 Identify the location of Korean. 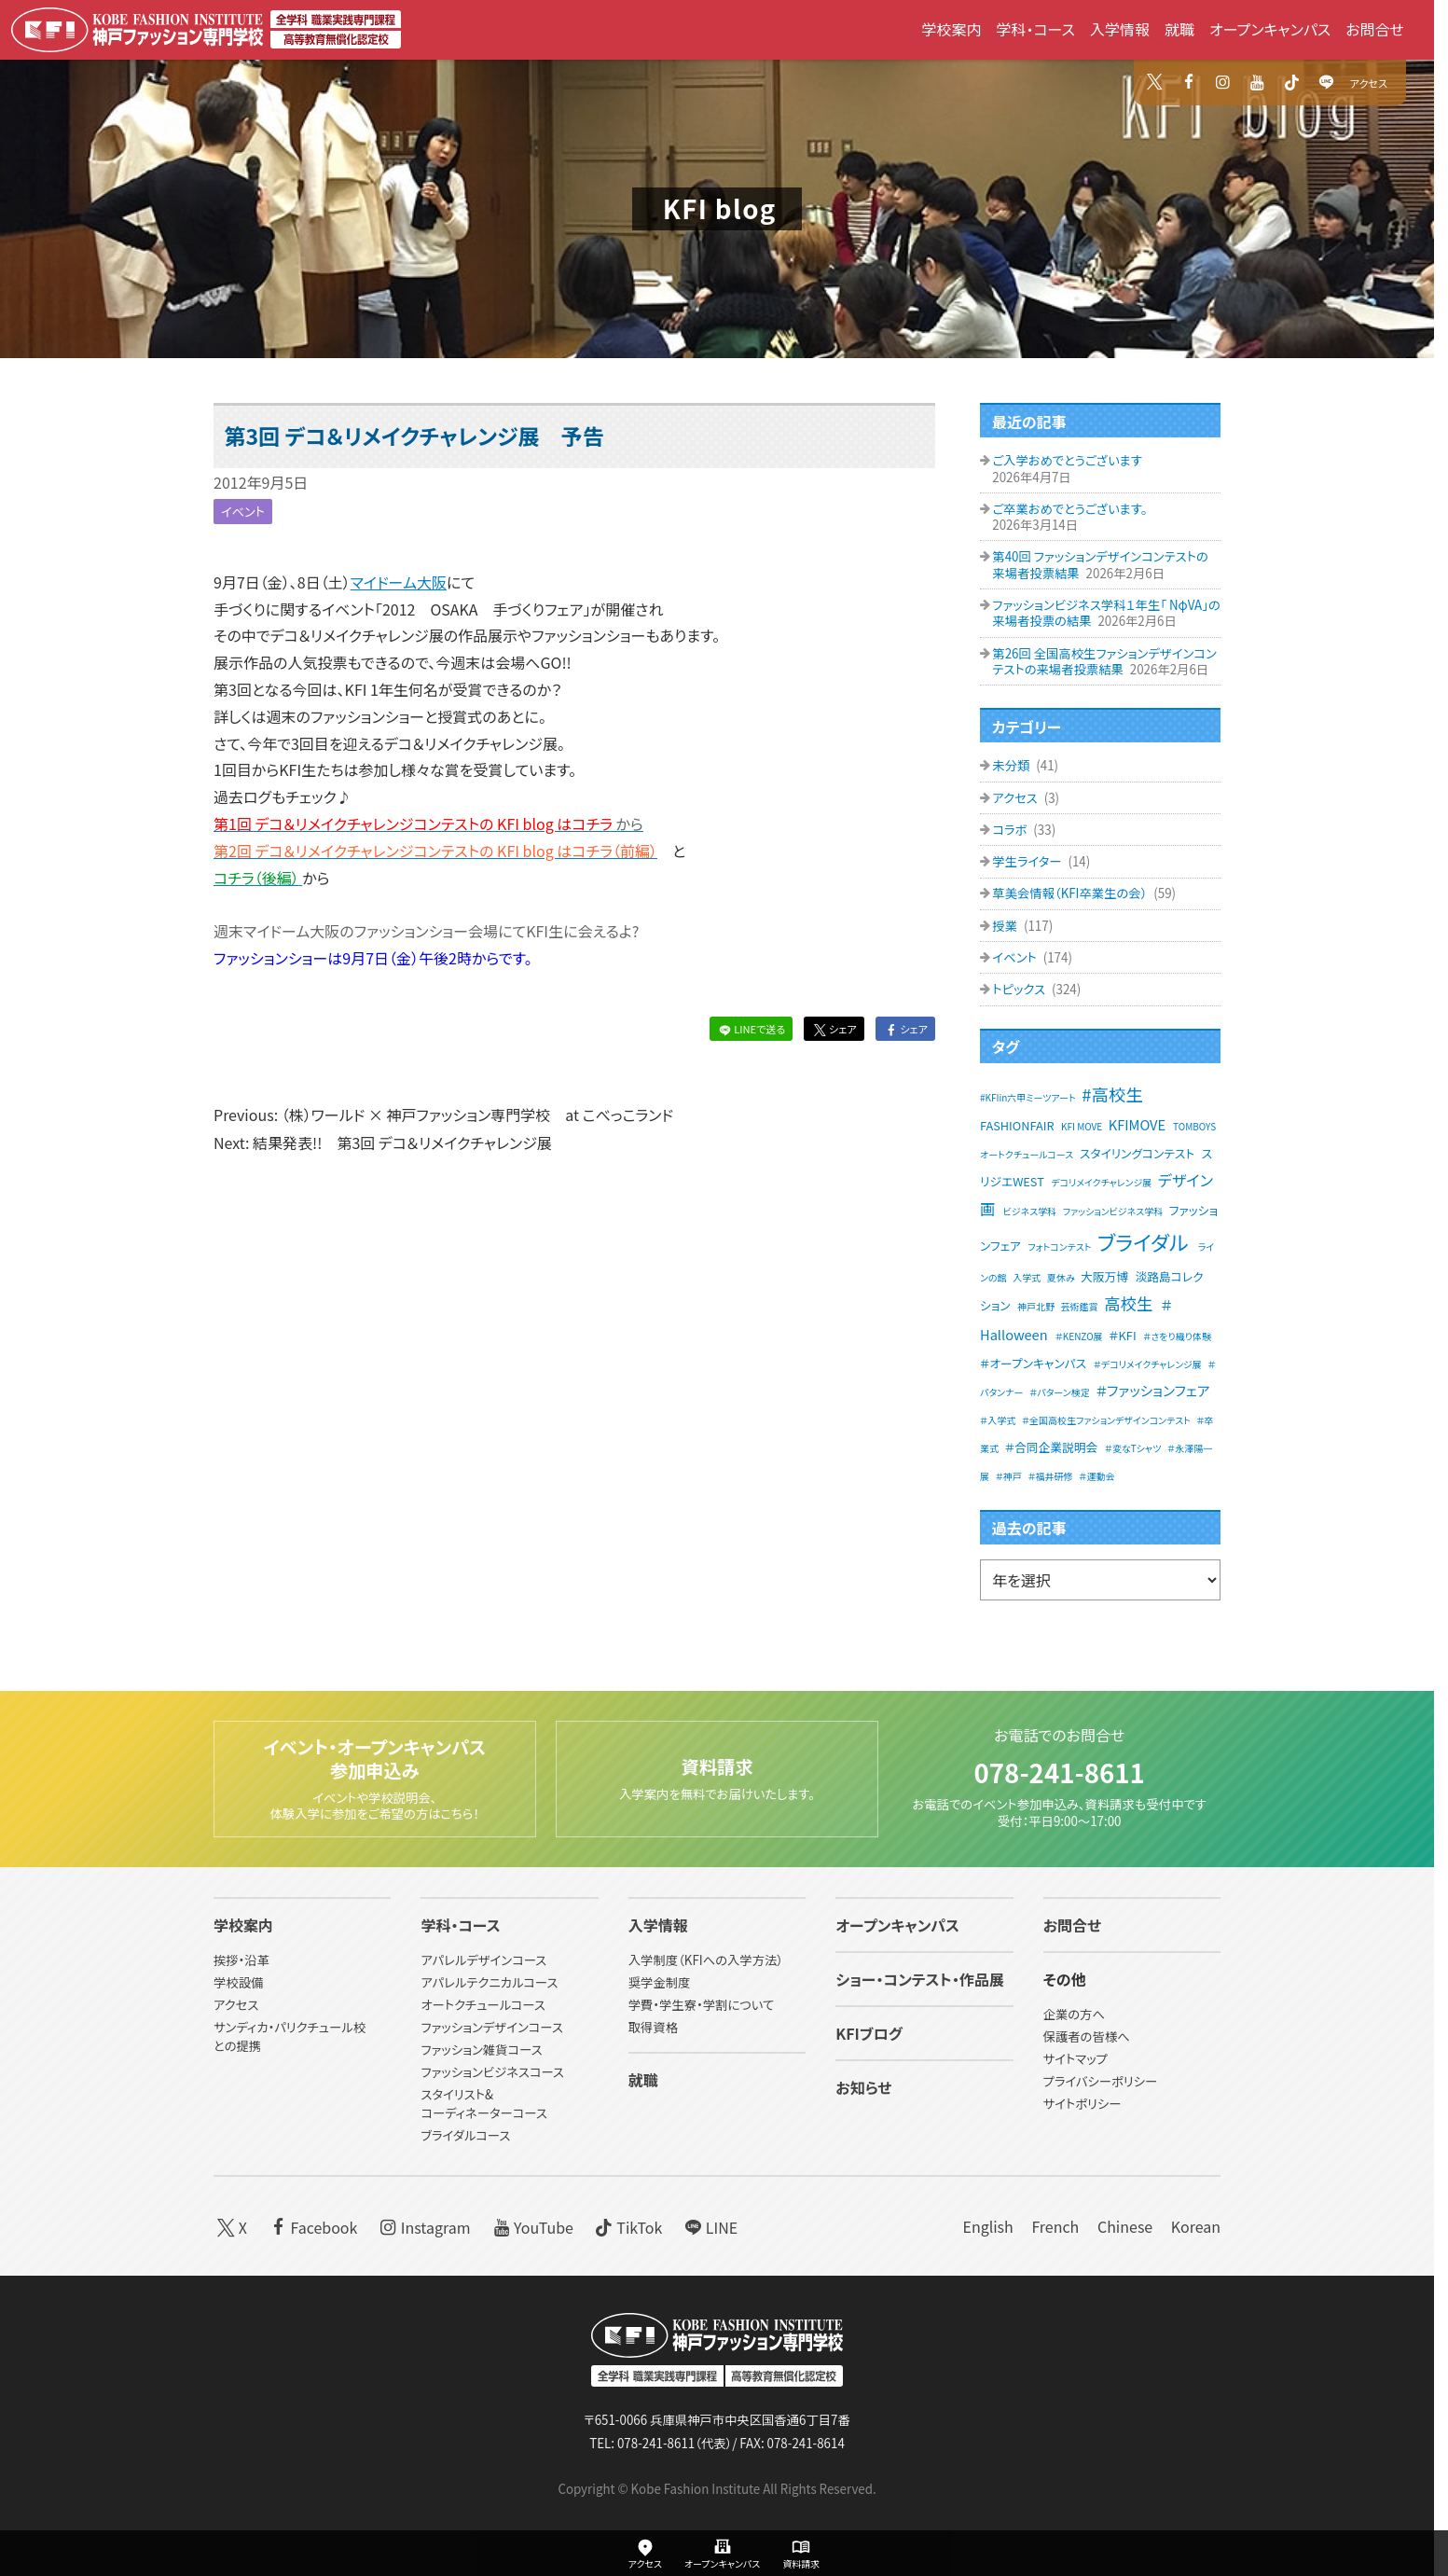
(1195, 2226).